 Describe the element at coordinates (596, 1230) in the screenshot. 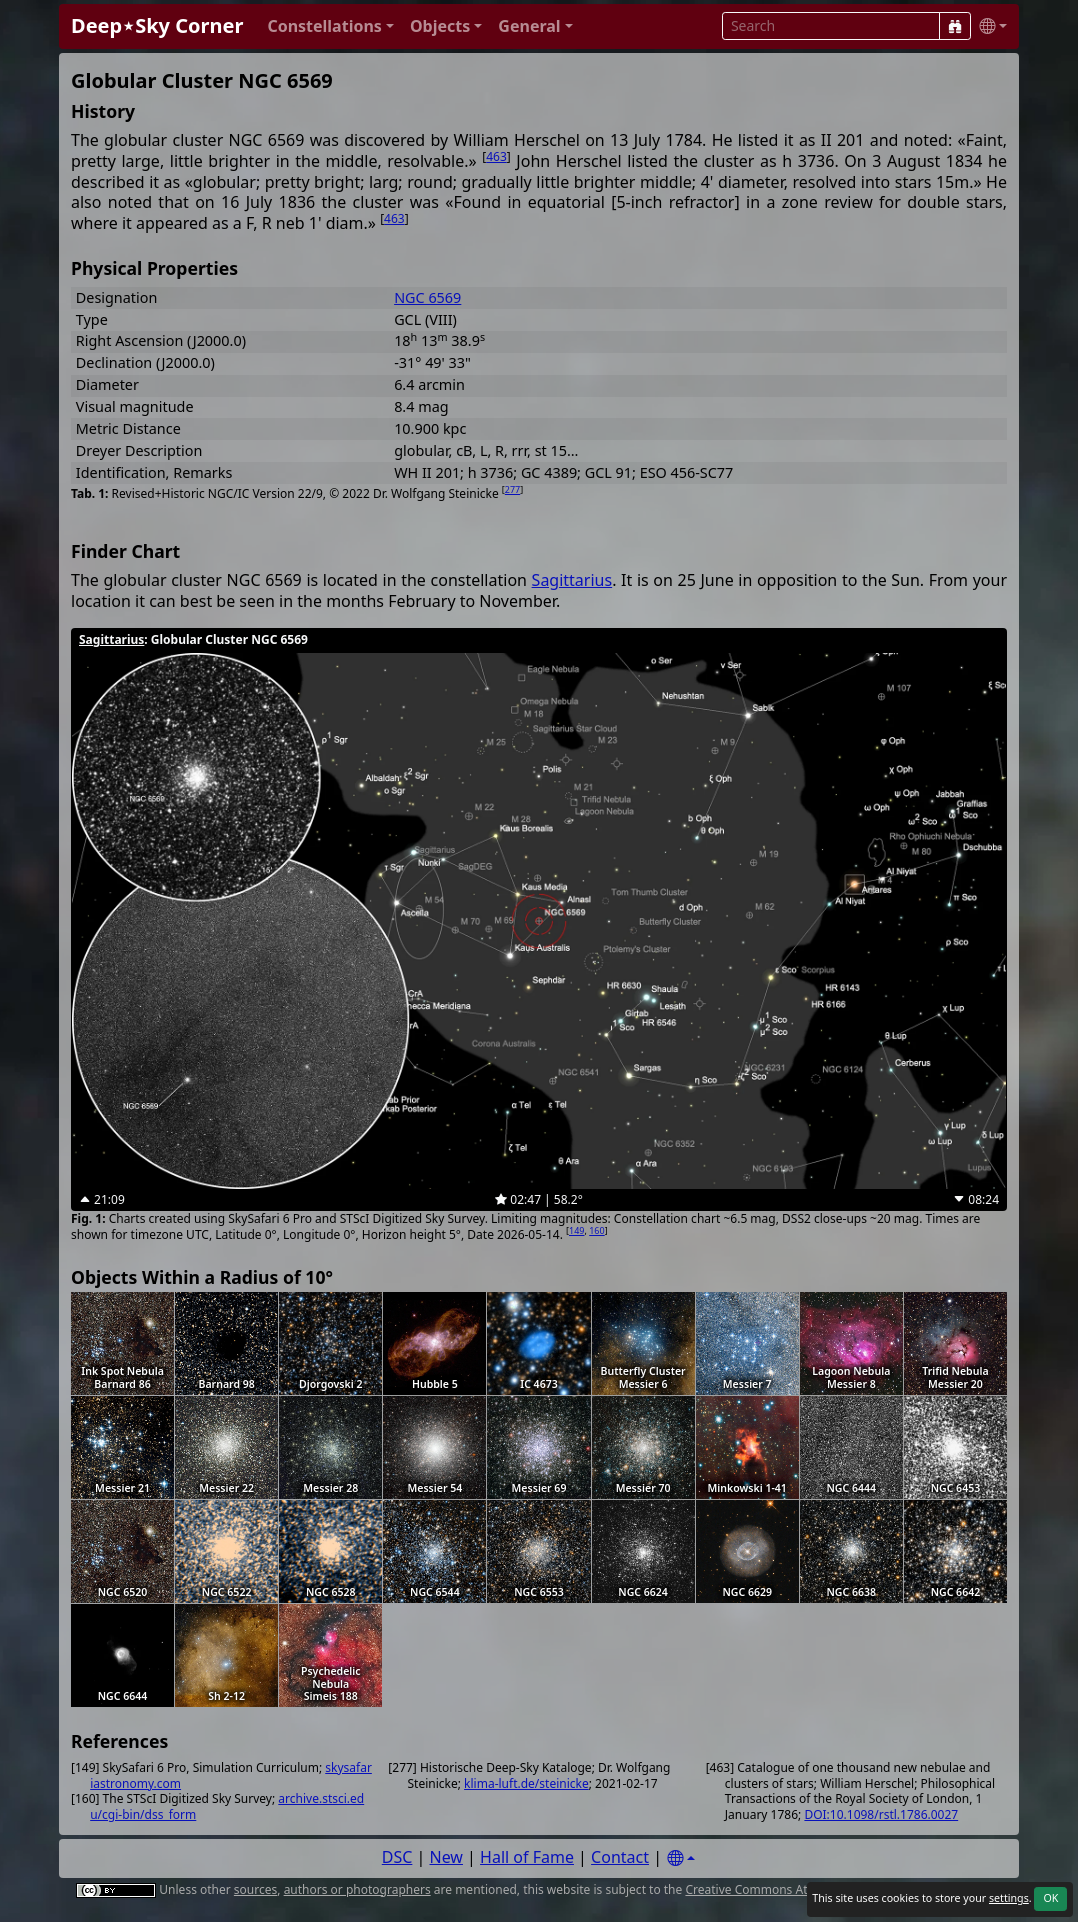

I see `160` at that location.